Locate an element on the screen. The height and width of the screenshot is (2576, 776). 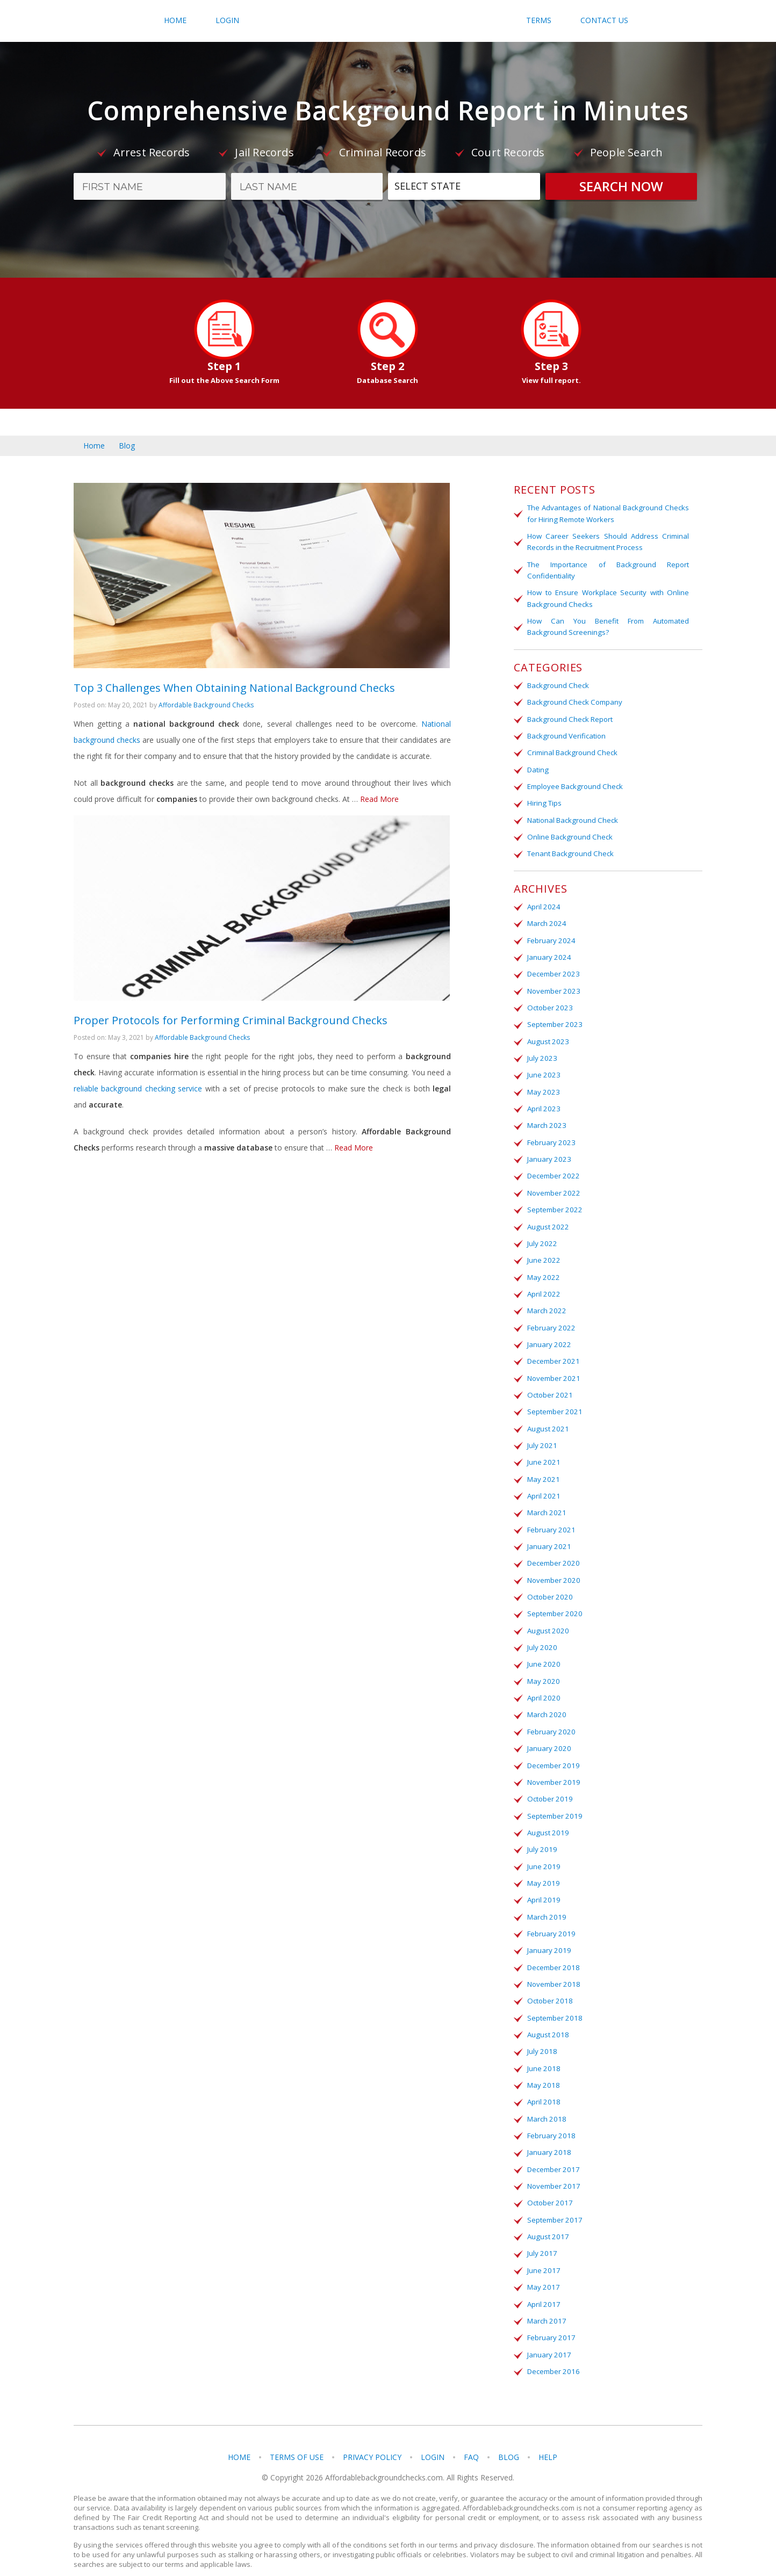
January 2017 is located at coordinates (548, 2335).